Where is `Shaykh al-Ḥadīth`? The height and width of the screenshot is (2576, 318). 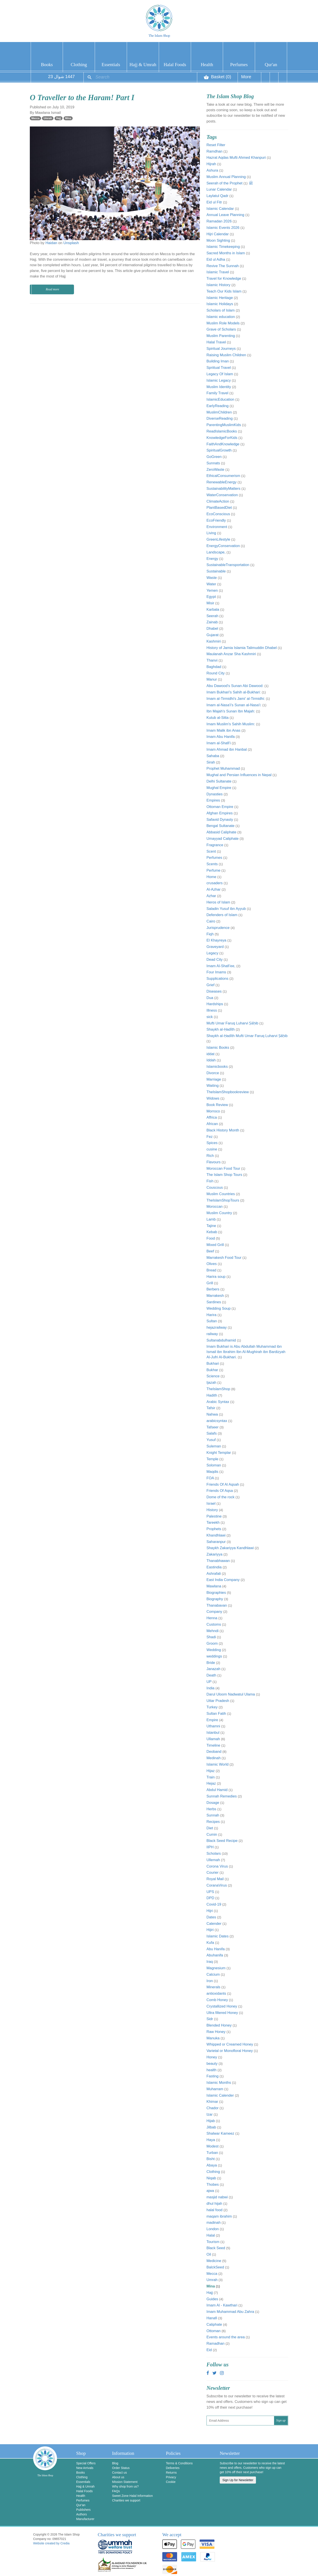
Shaykh al-Ḥadīth is located at coordinates (223, 1029).